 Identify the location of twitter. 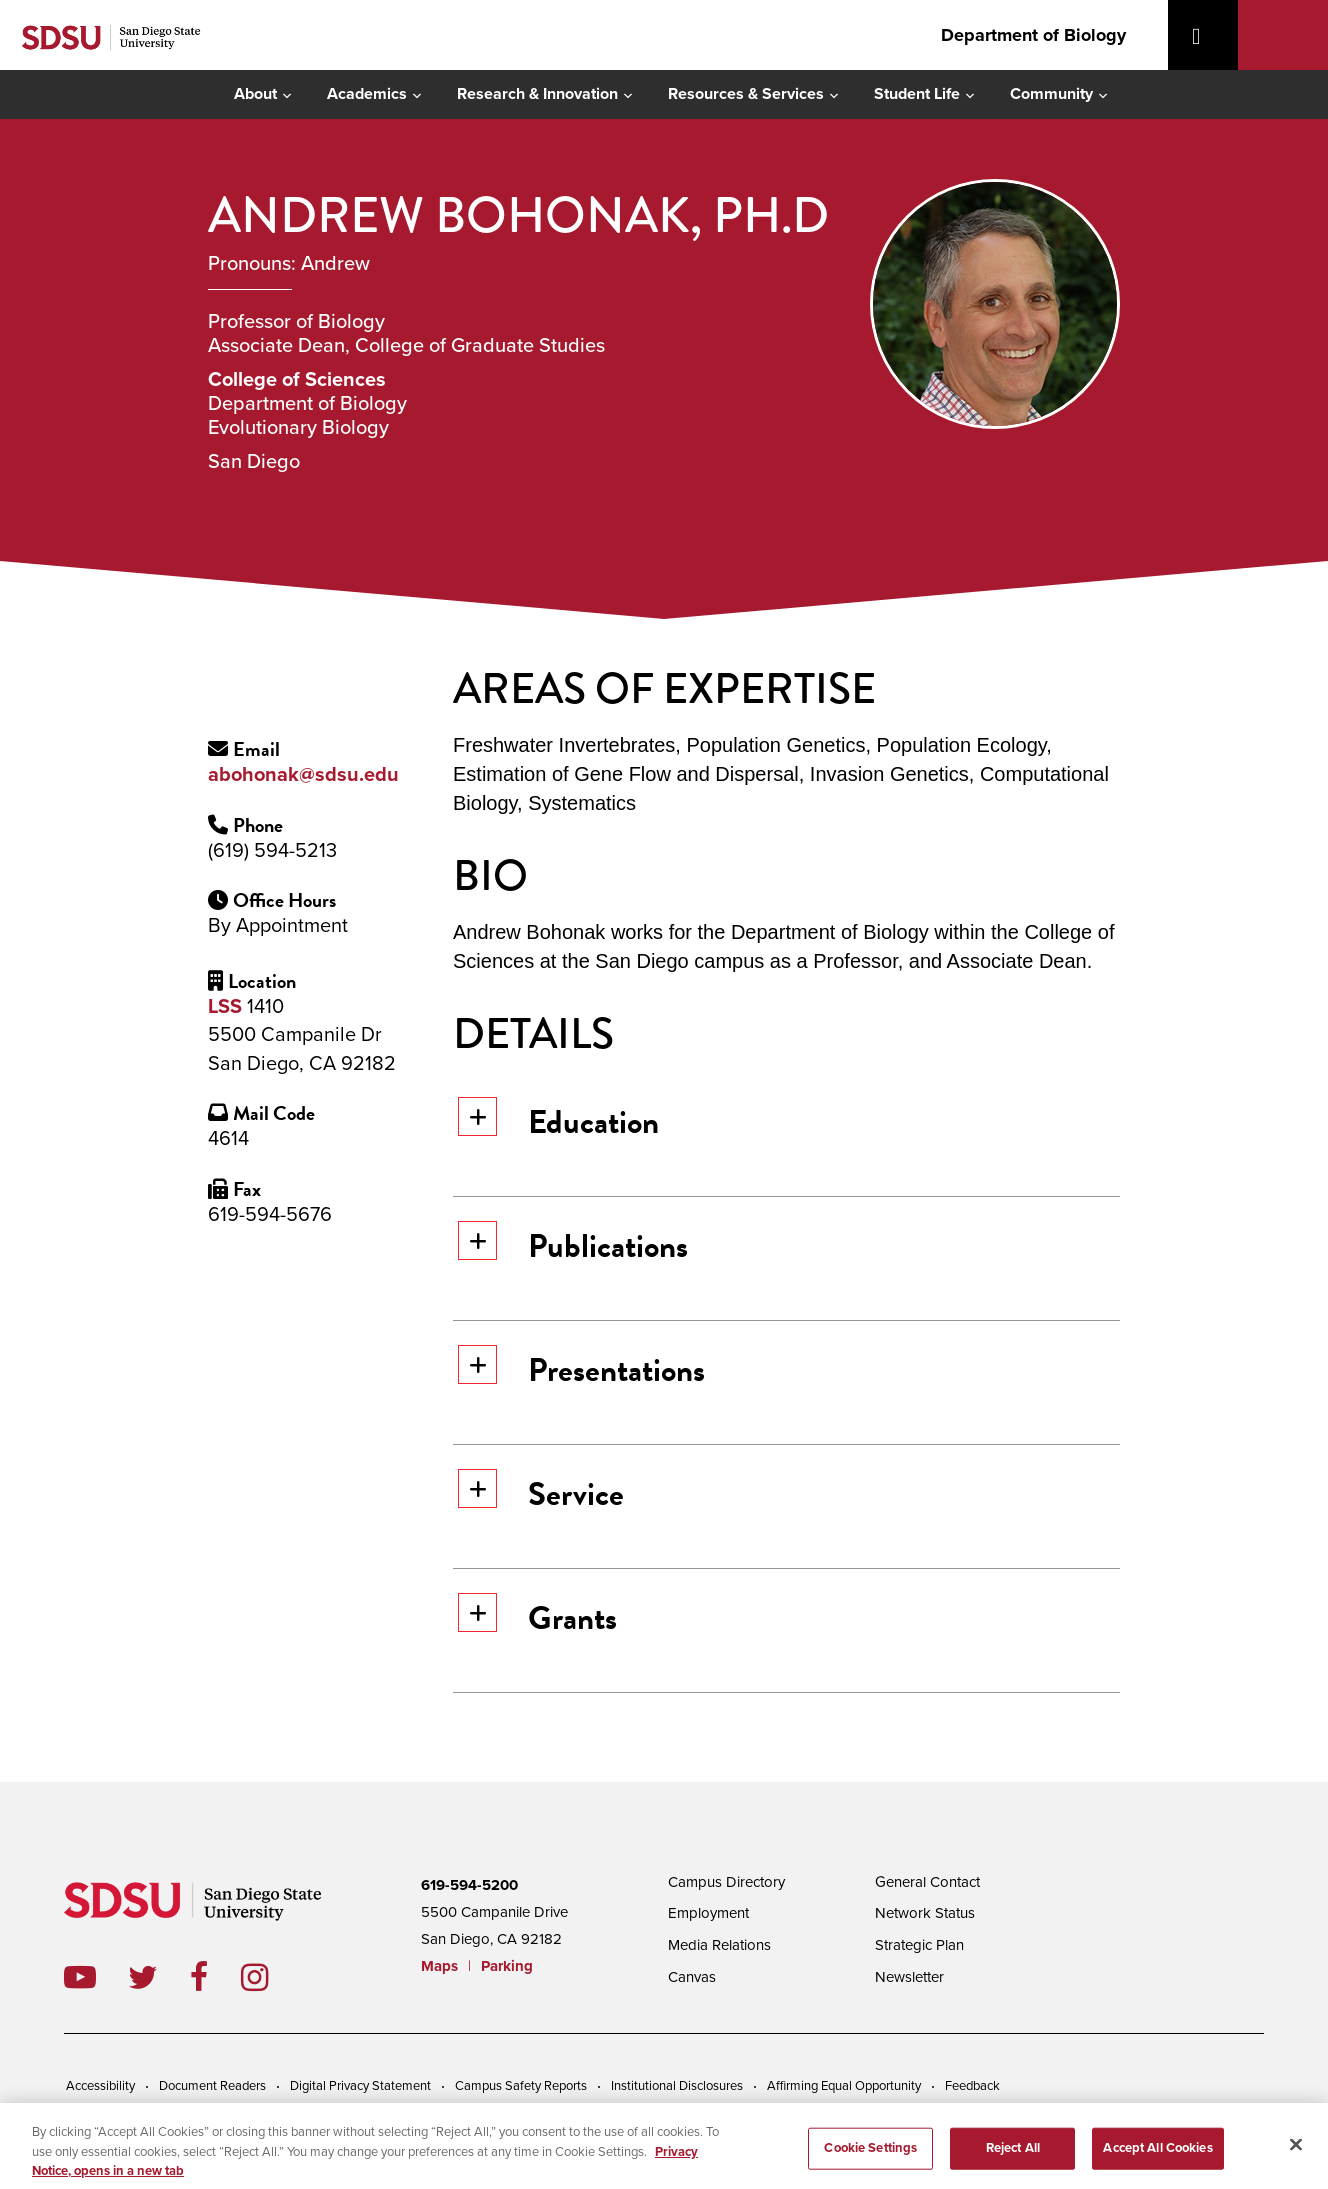
(159, 1977).